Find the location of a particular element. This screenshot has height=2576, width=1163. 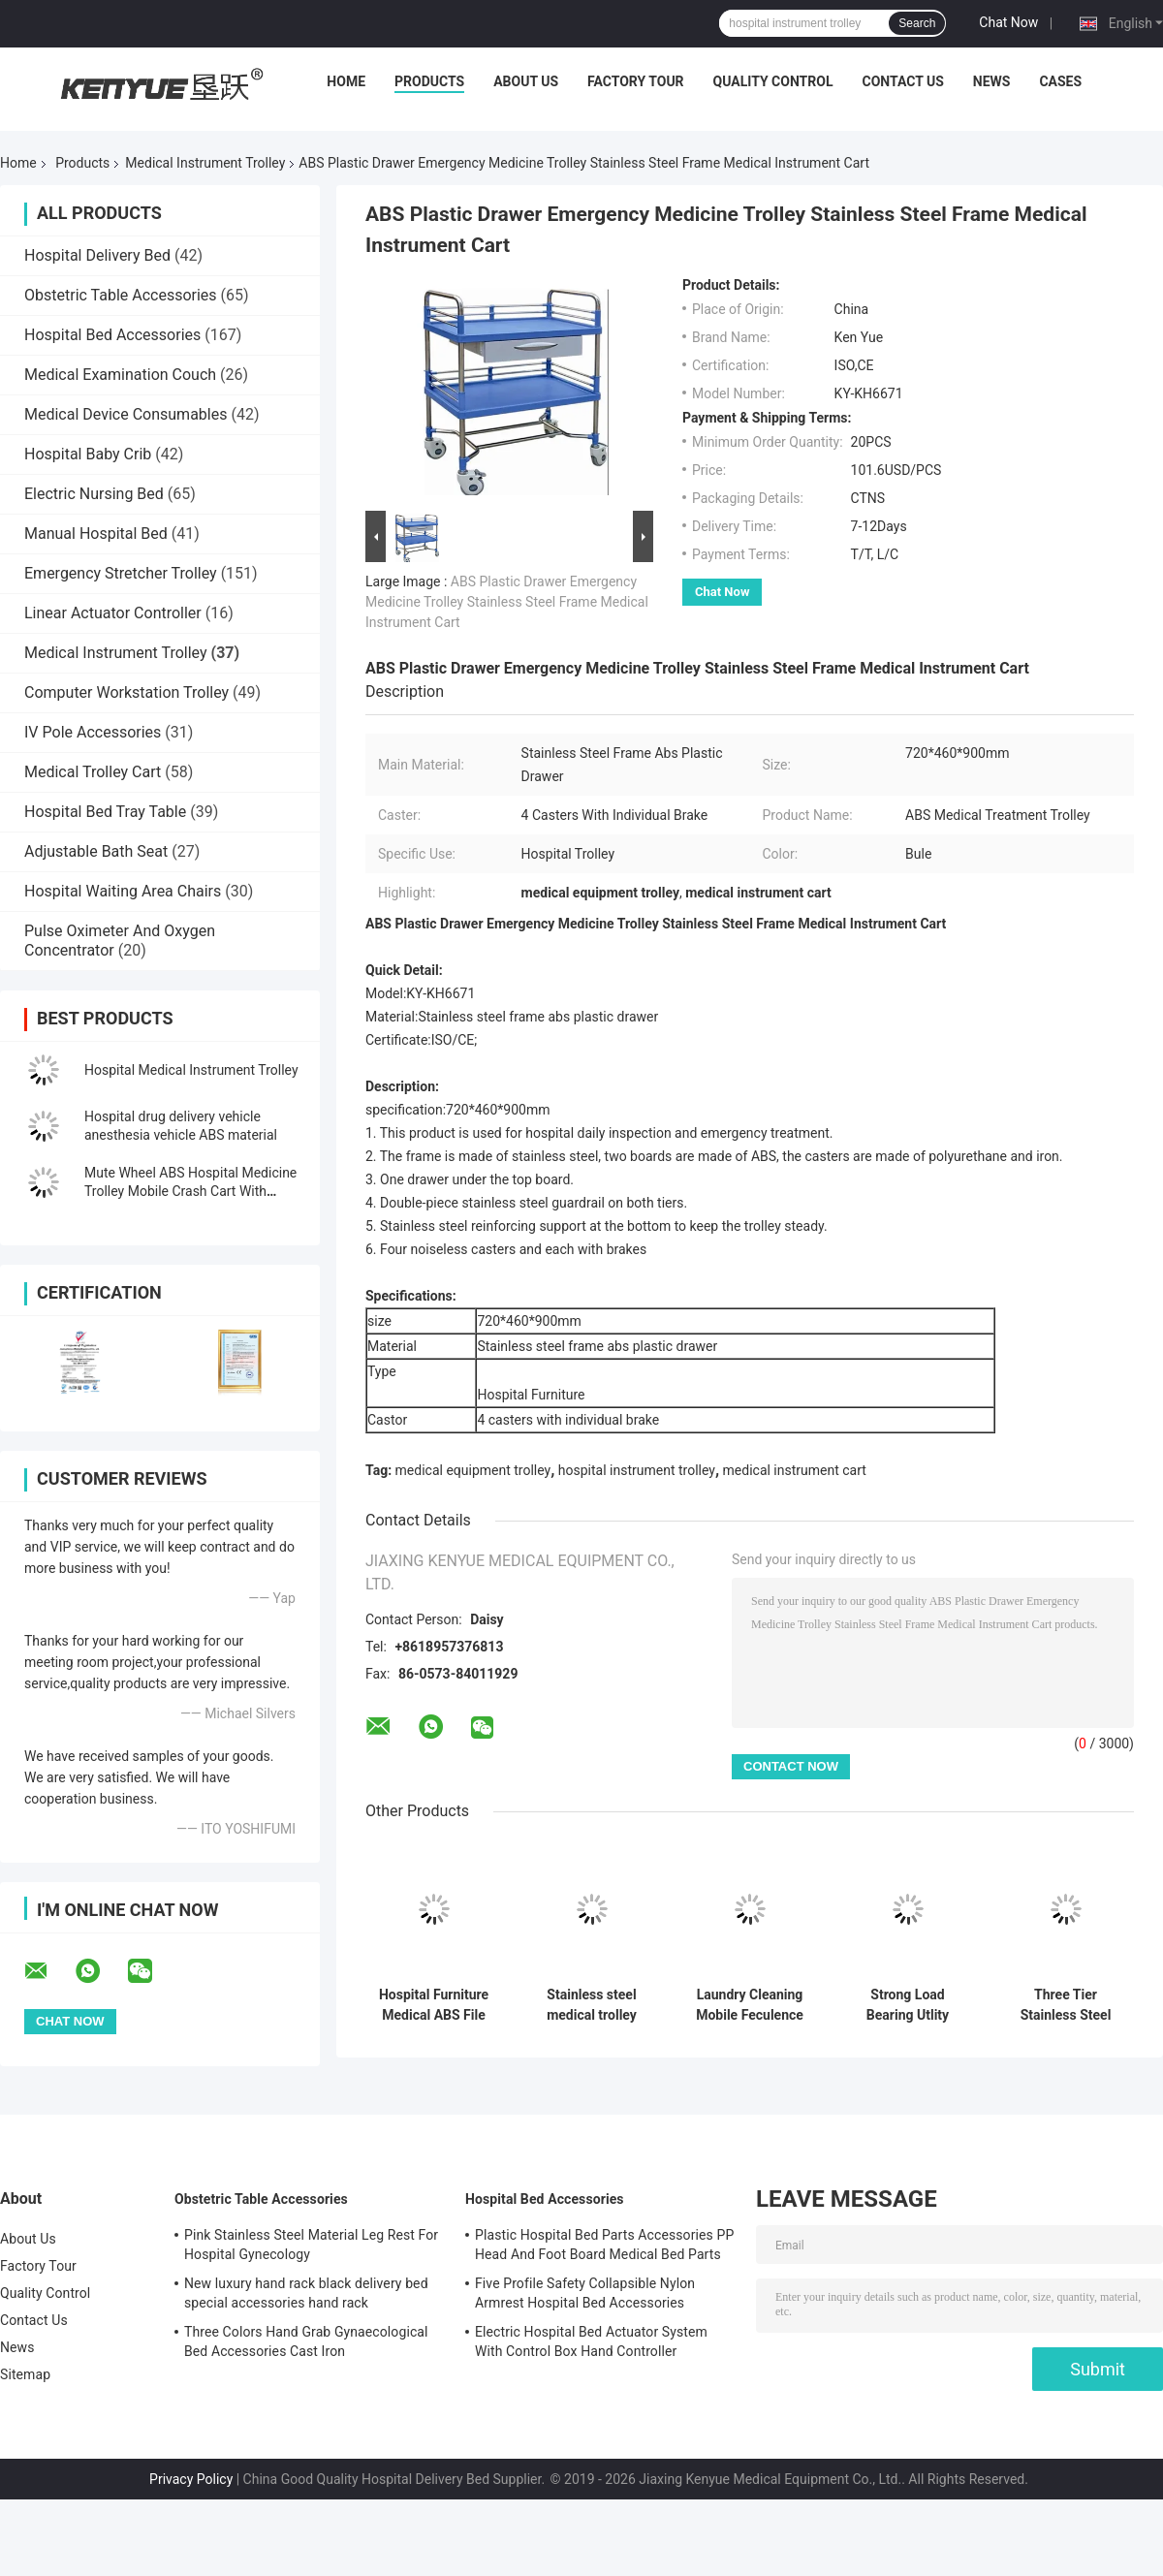

Medical Examination Couch is located at coordinates (120, 374).